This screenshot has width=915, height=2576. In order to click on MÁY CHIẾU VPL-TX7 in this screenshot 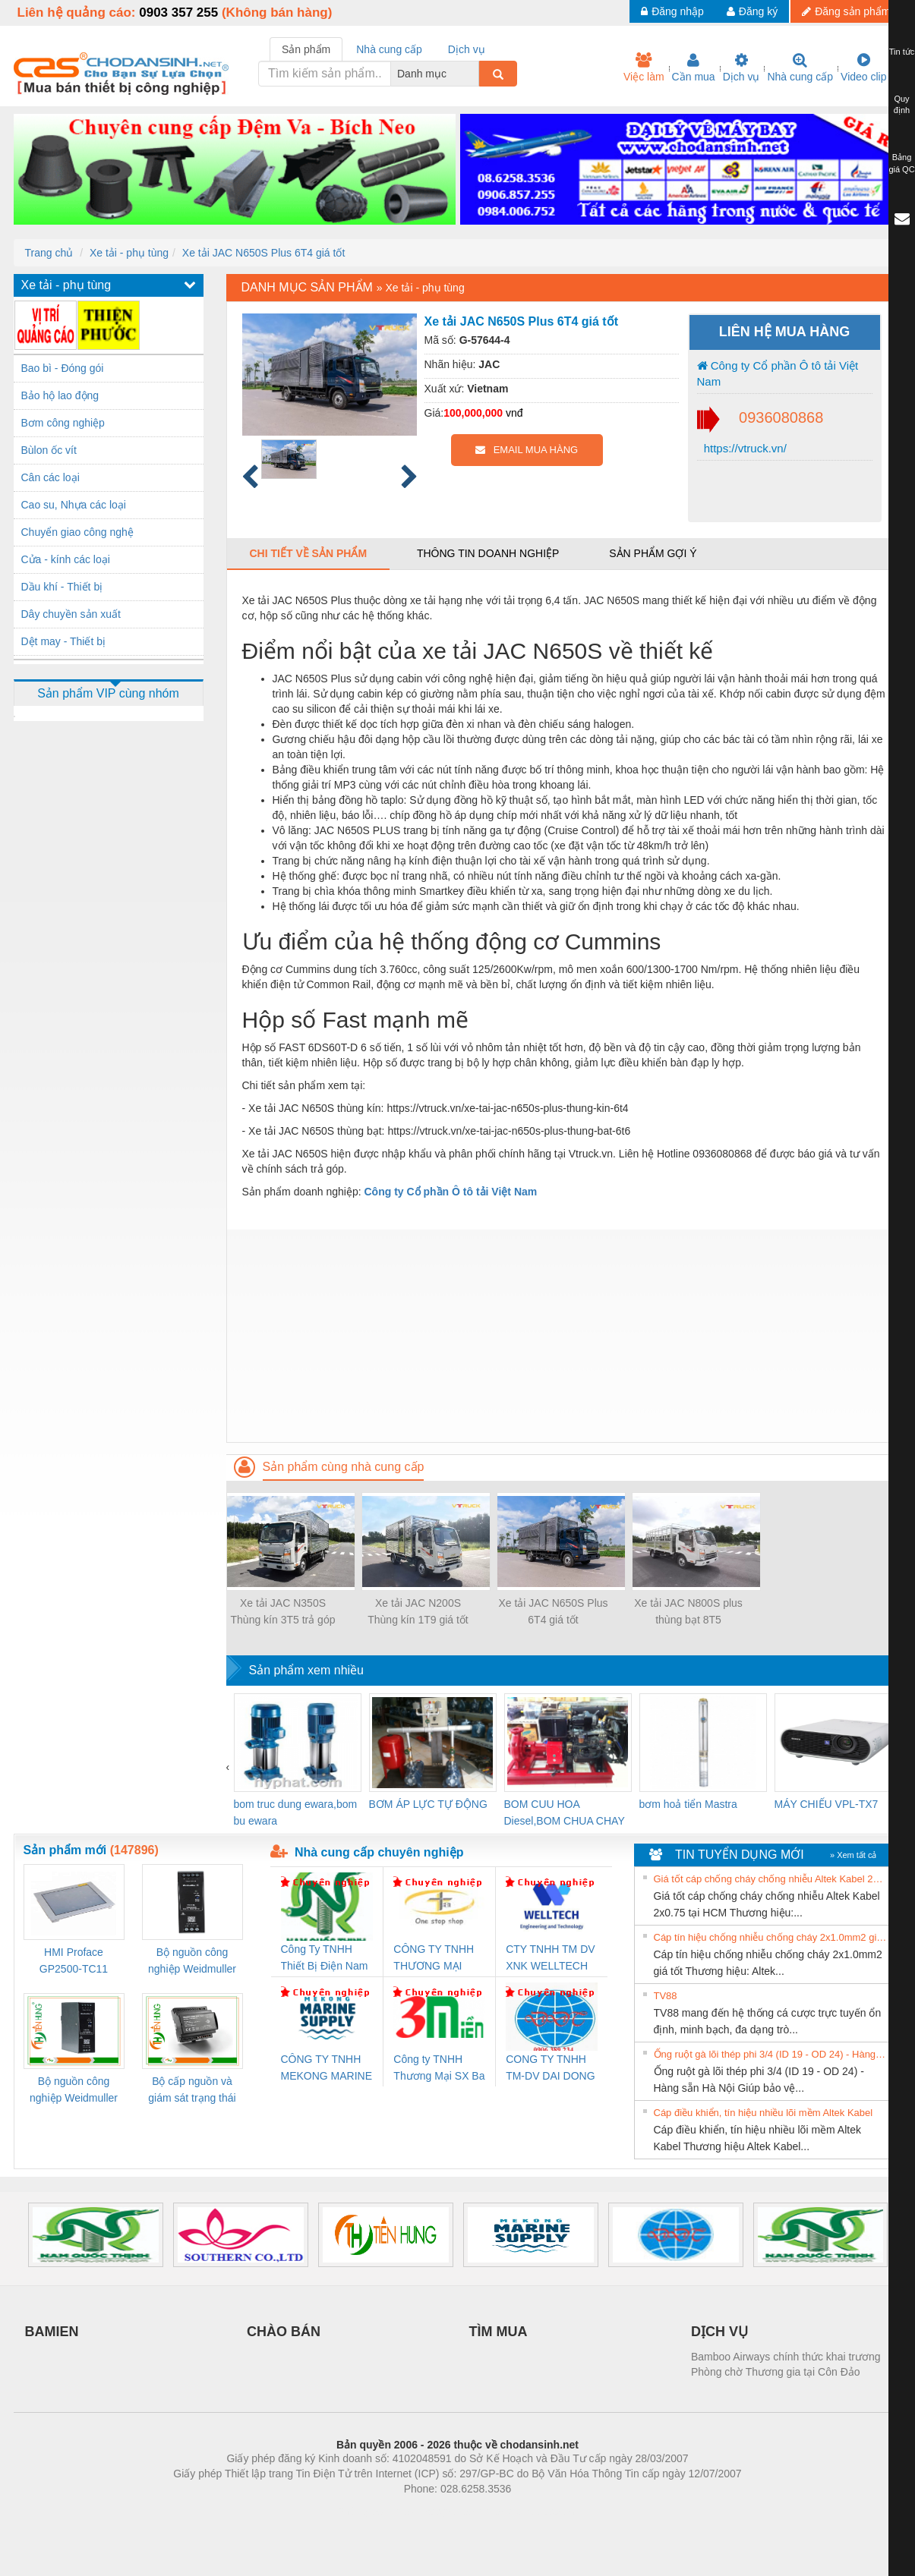, I will do `click(827, 1804)`.